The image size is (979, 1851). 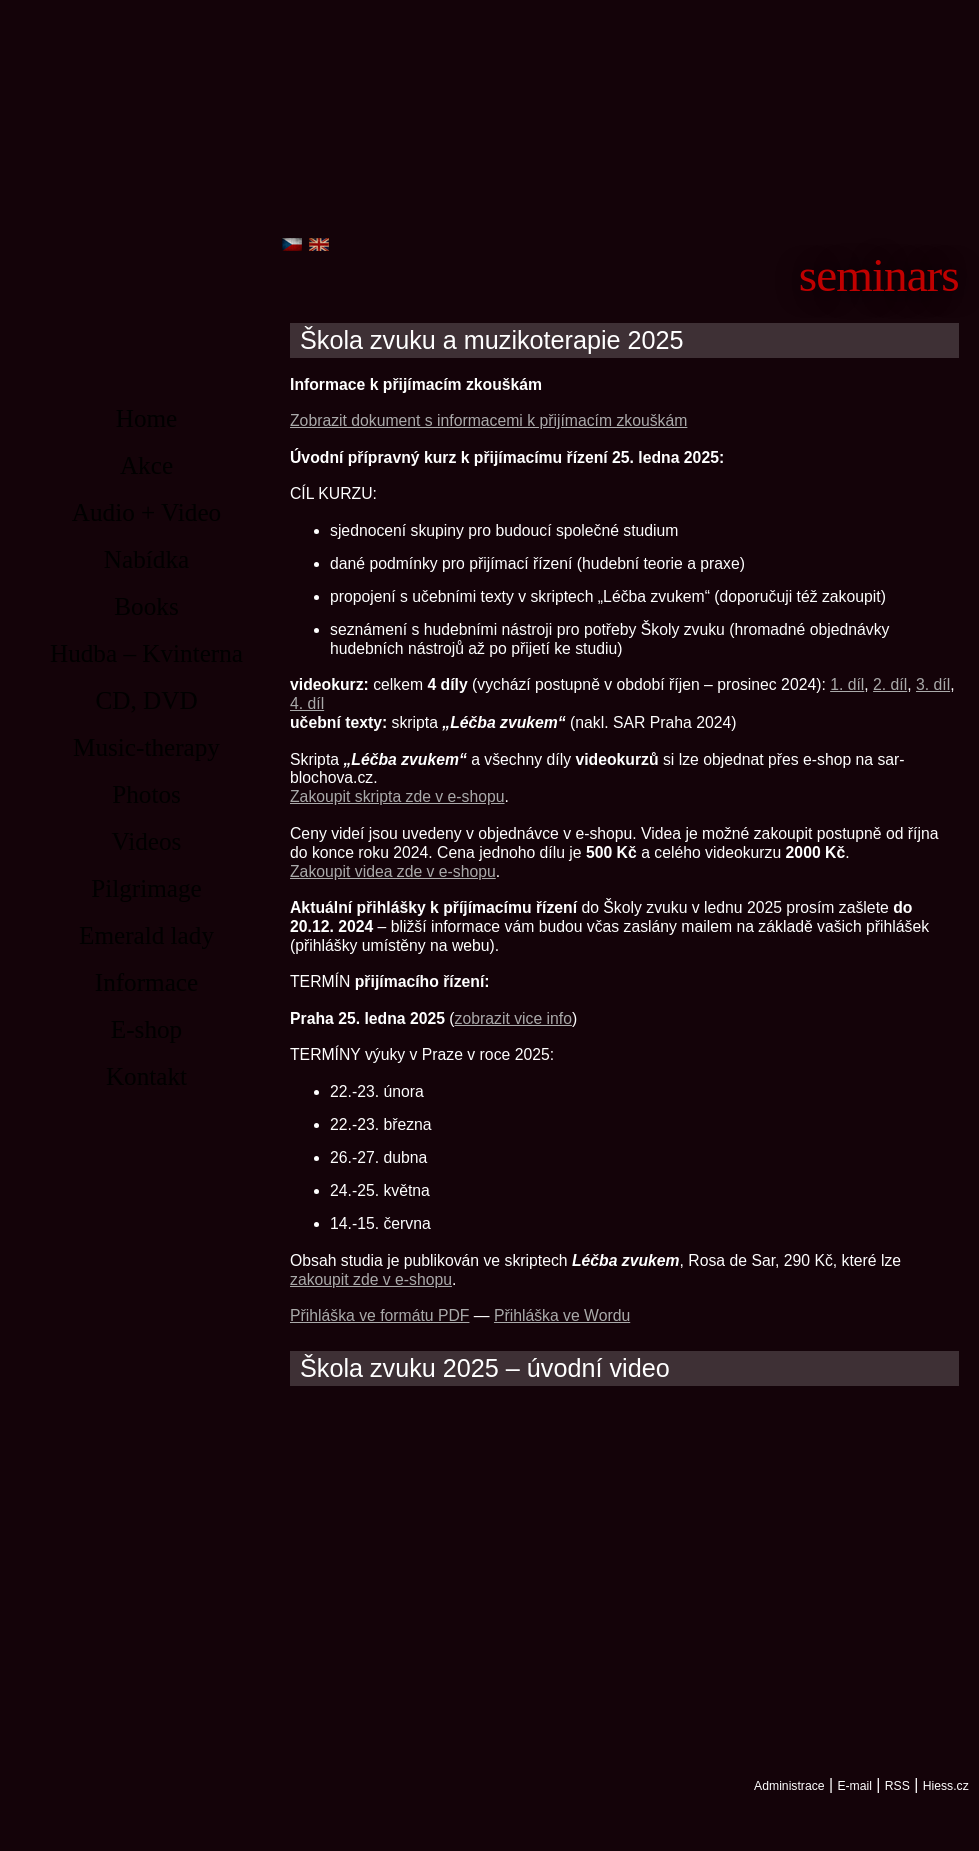 What do you see at coordinates (562, 1315) in the screenshot?
I see `Přihláška ve Wordu` at bounding box center [562, 1315].